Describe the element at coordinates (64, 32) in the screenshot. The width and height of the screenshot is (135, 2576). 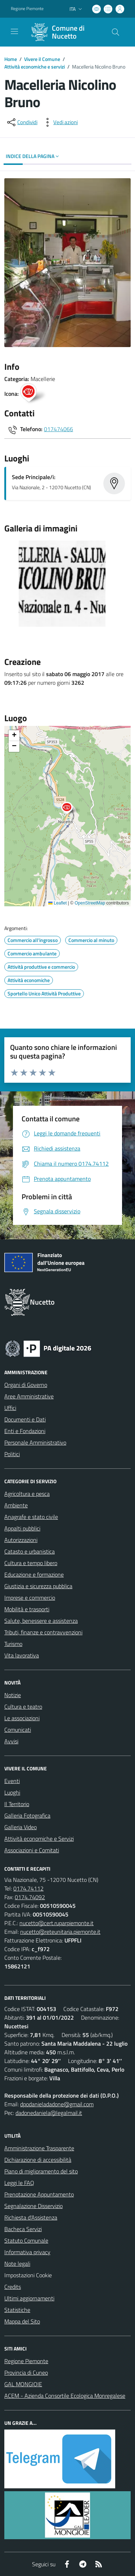
I see `[Home Nucetto]` at that location.